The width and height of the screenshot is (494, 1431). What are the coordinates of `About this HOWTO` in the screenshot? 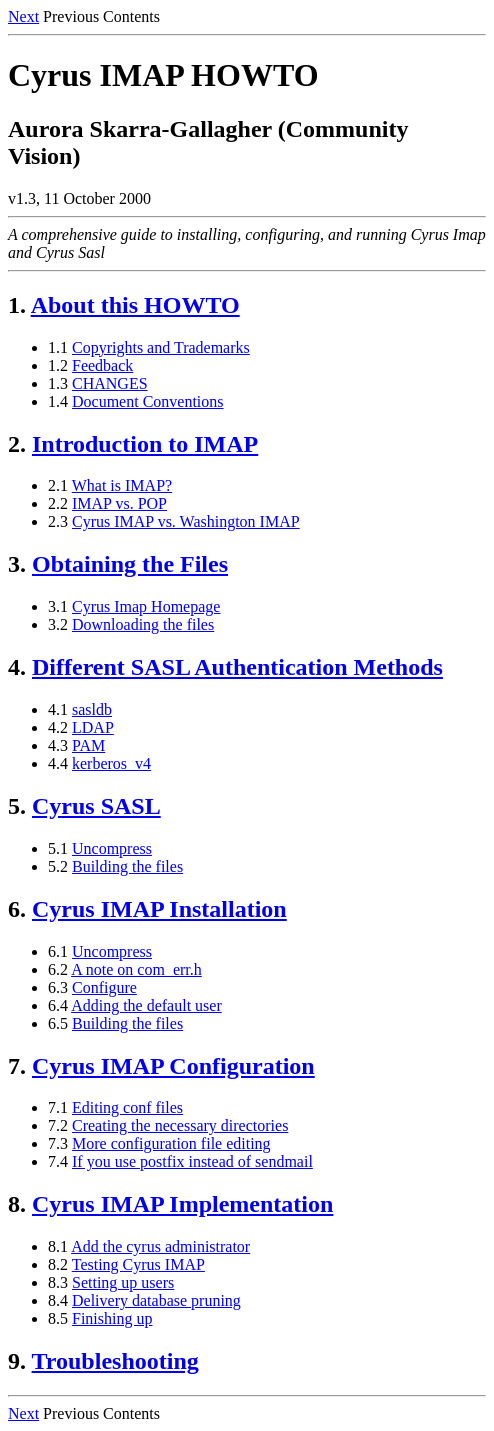 It's located at (135, 305).